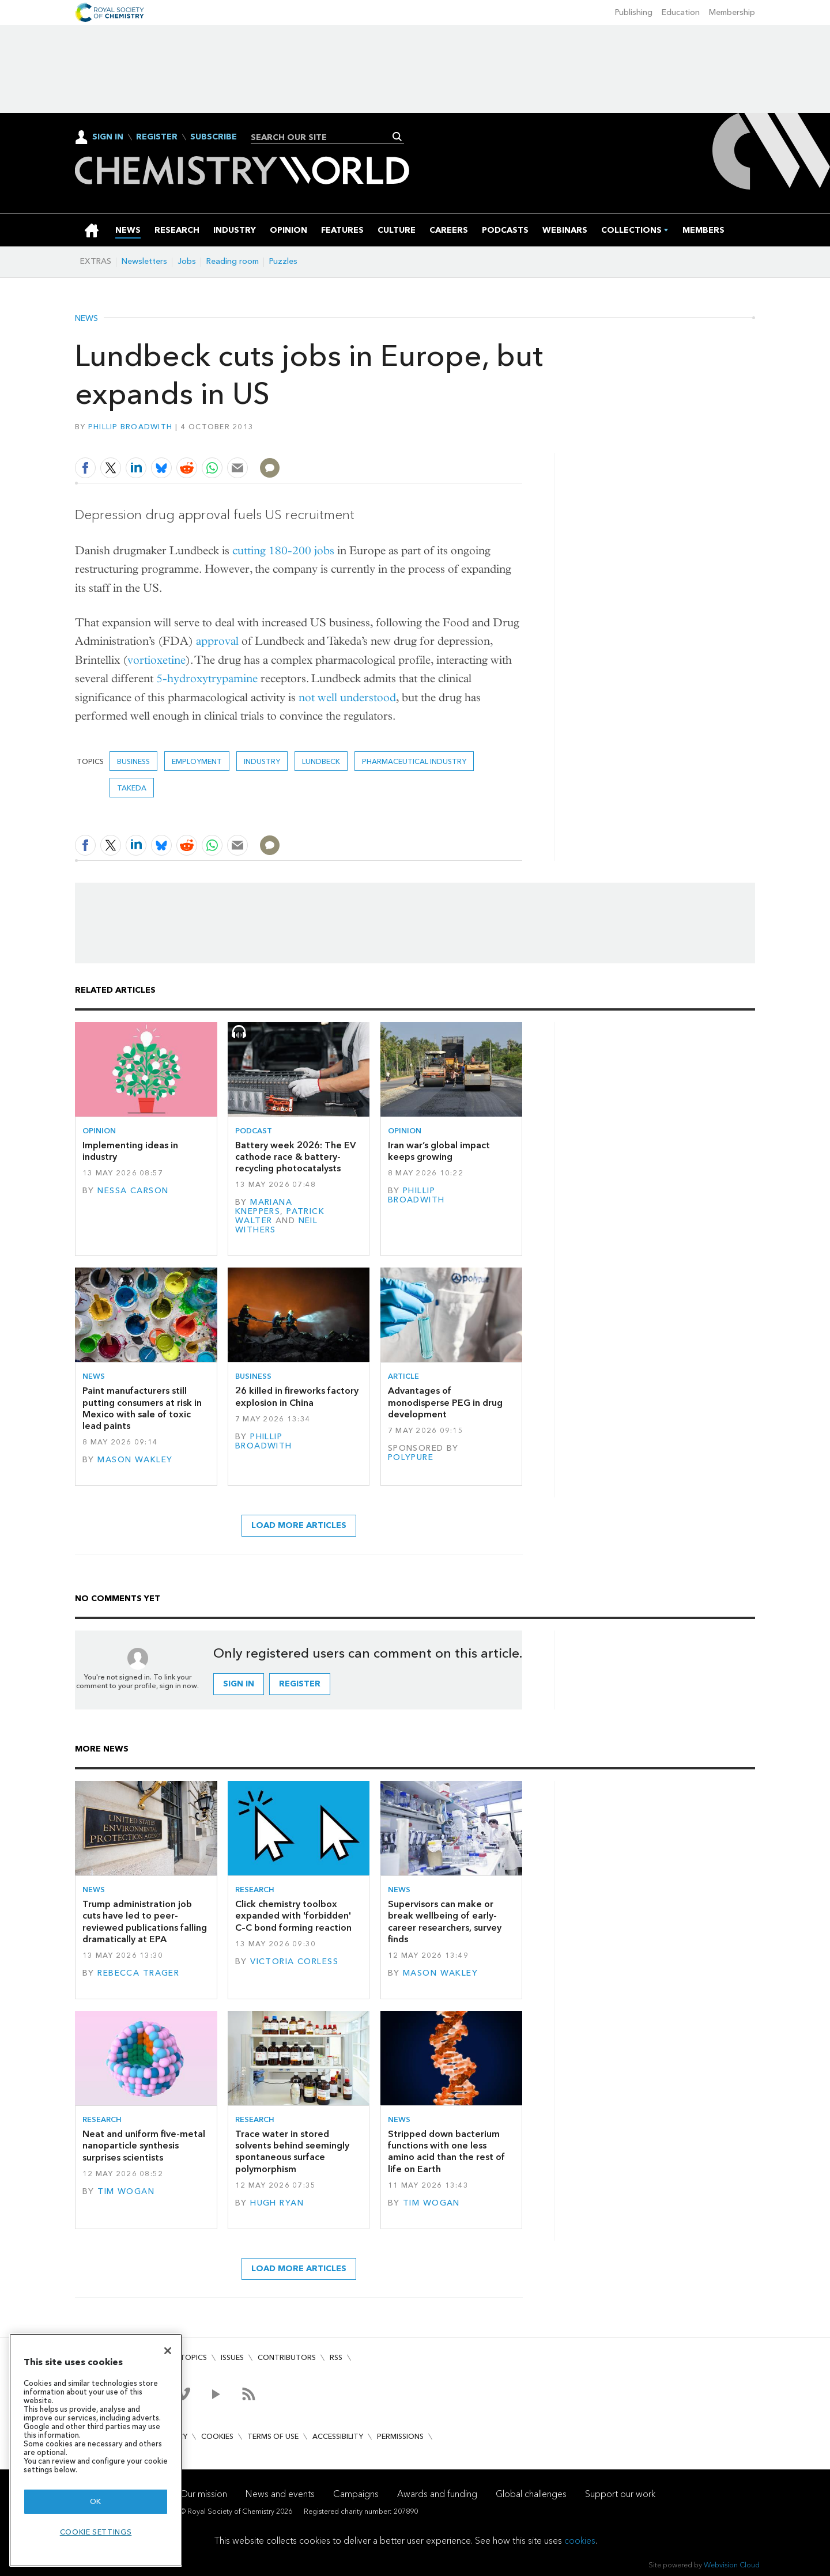 The width and height of the screenshot is (830, 2576). I want to click on Mariana Kneppers, so click(263, 1206).